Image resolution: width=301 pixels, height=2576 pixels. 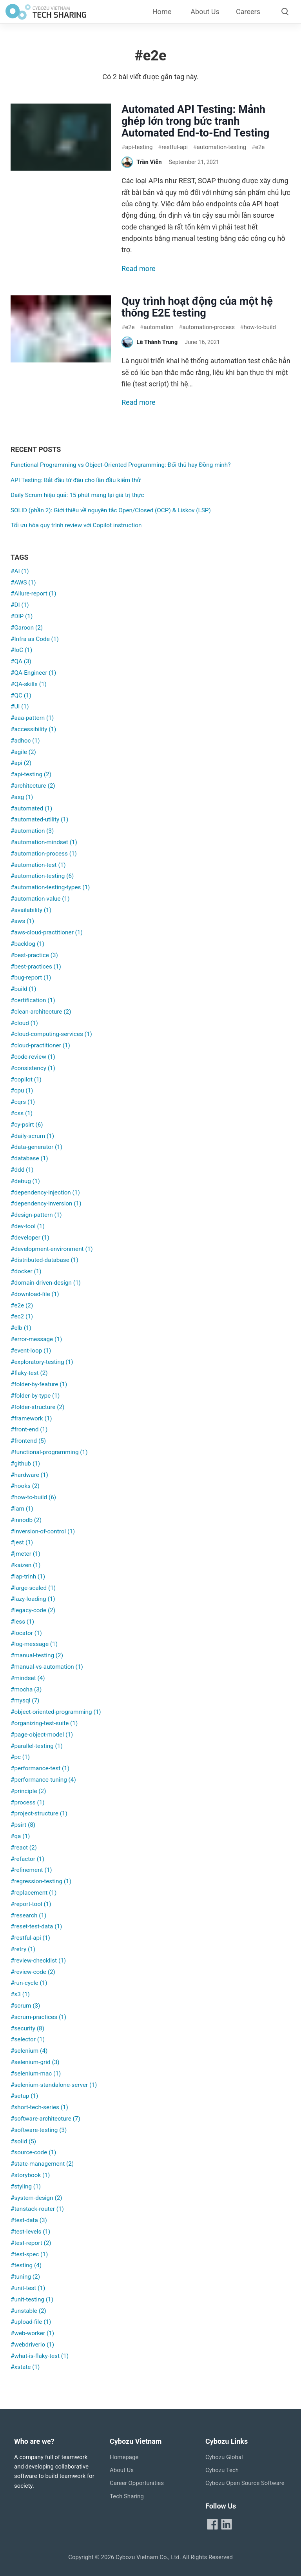 I want to click on #dependency-injection (1), so click(x=45, y=1192).